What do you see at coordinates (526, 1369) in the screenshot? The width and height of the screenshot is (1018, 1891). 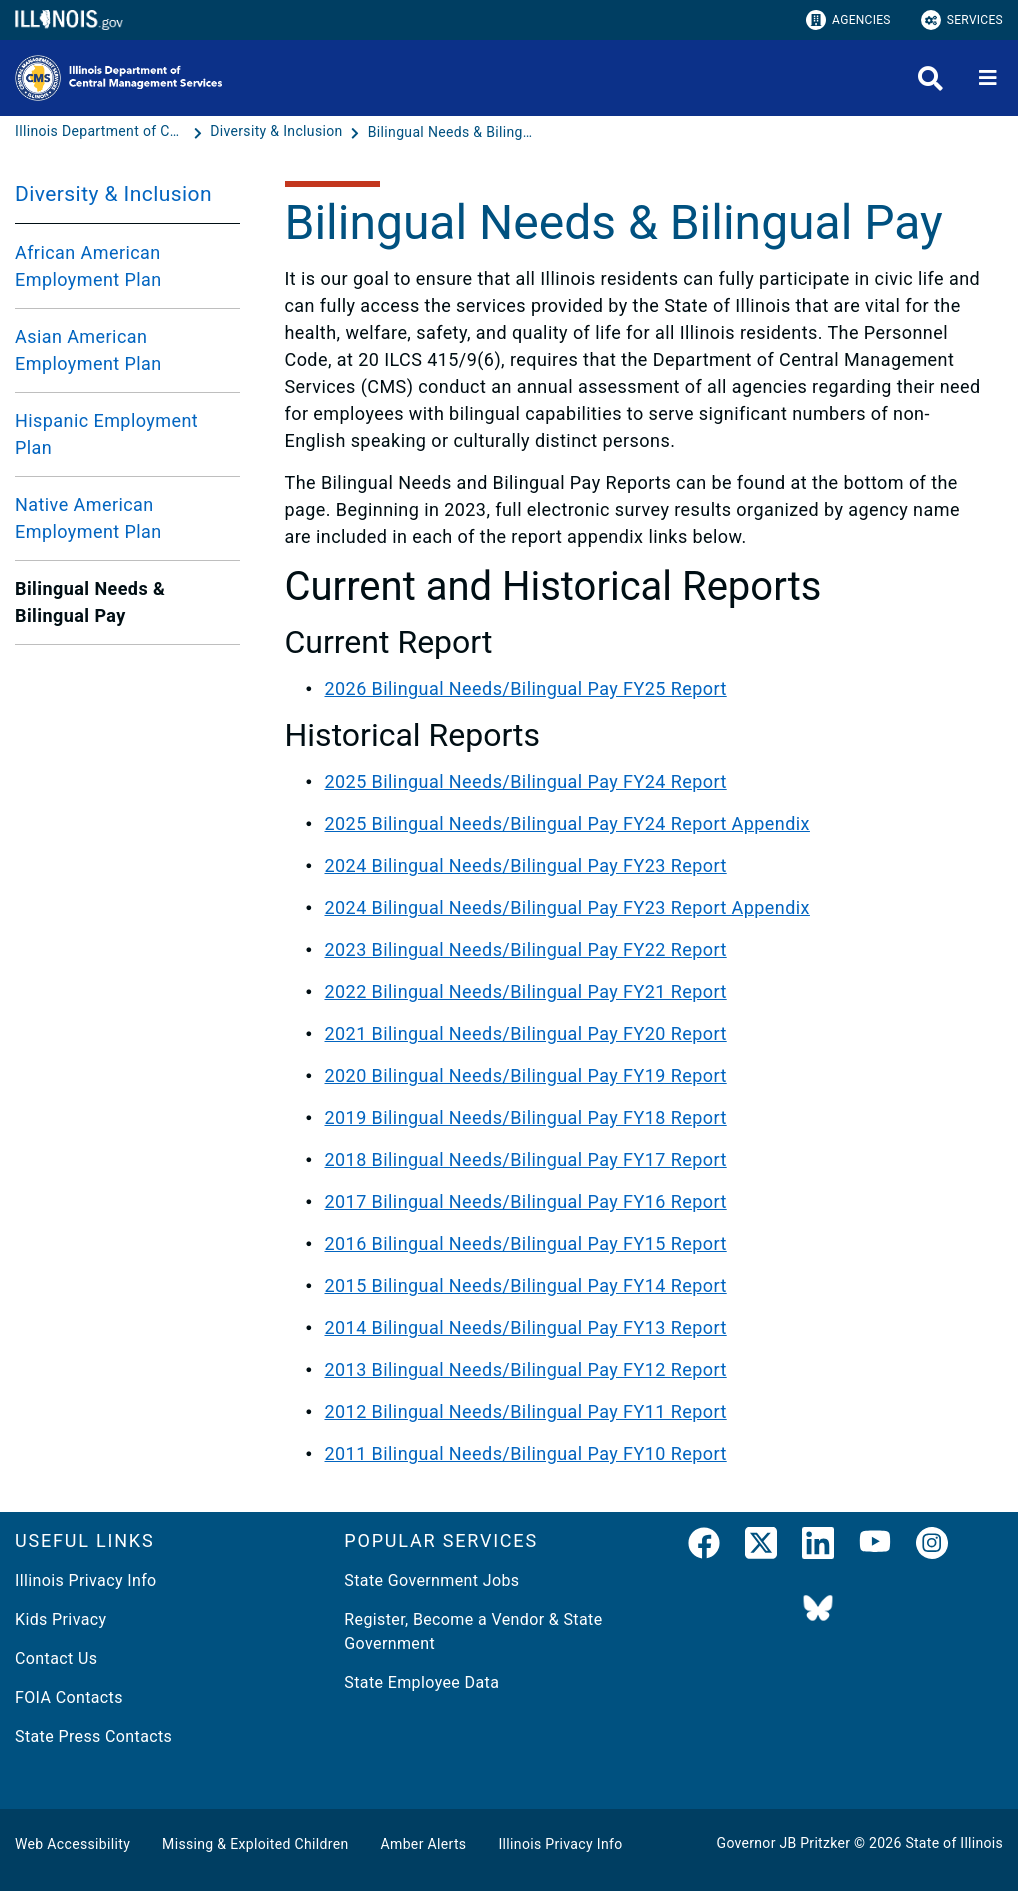 I see `2013 Bilingual Needs/Bilingual Pay FY12 Report` at bounding box center [526, 1369].